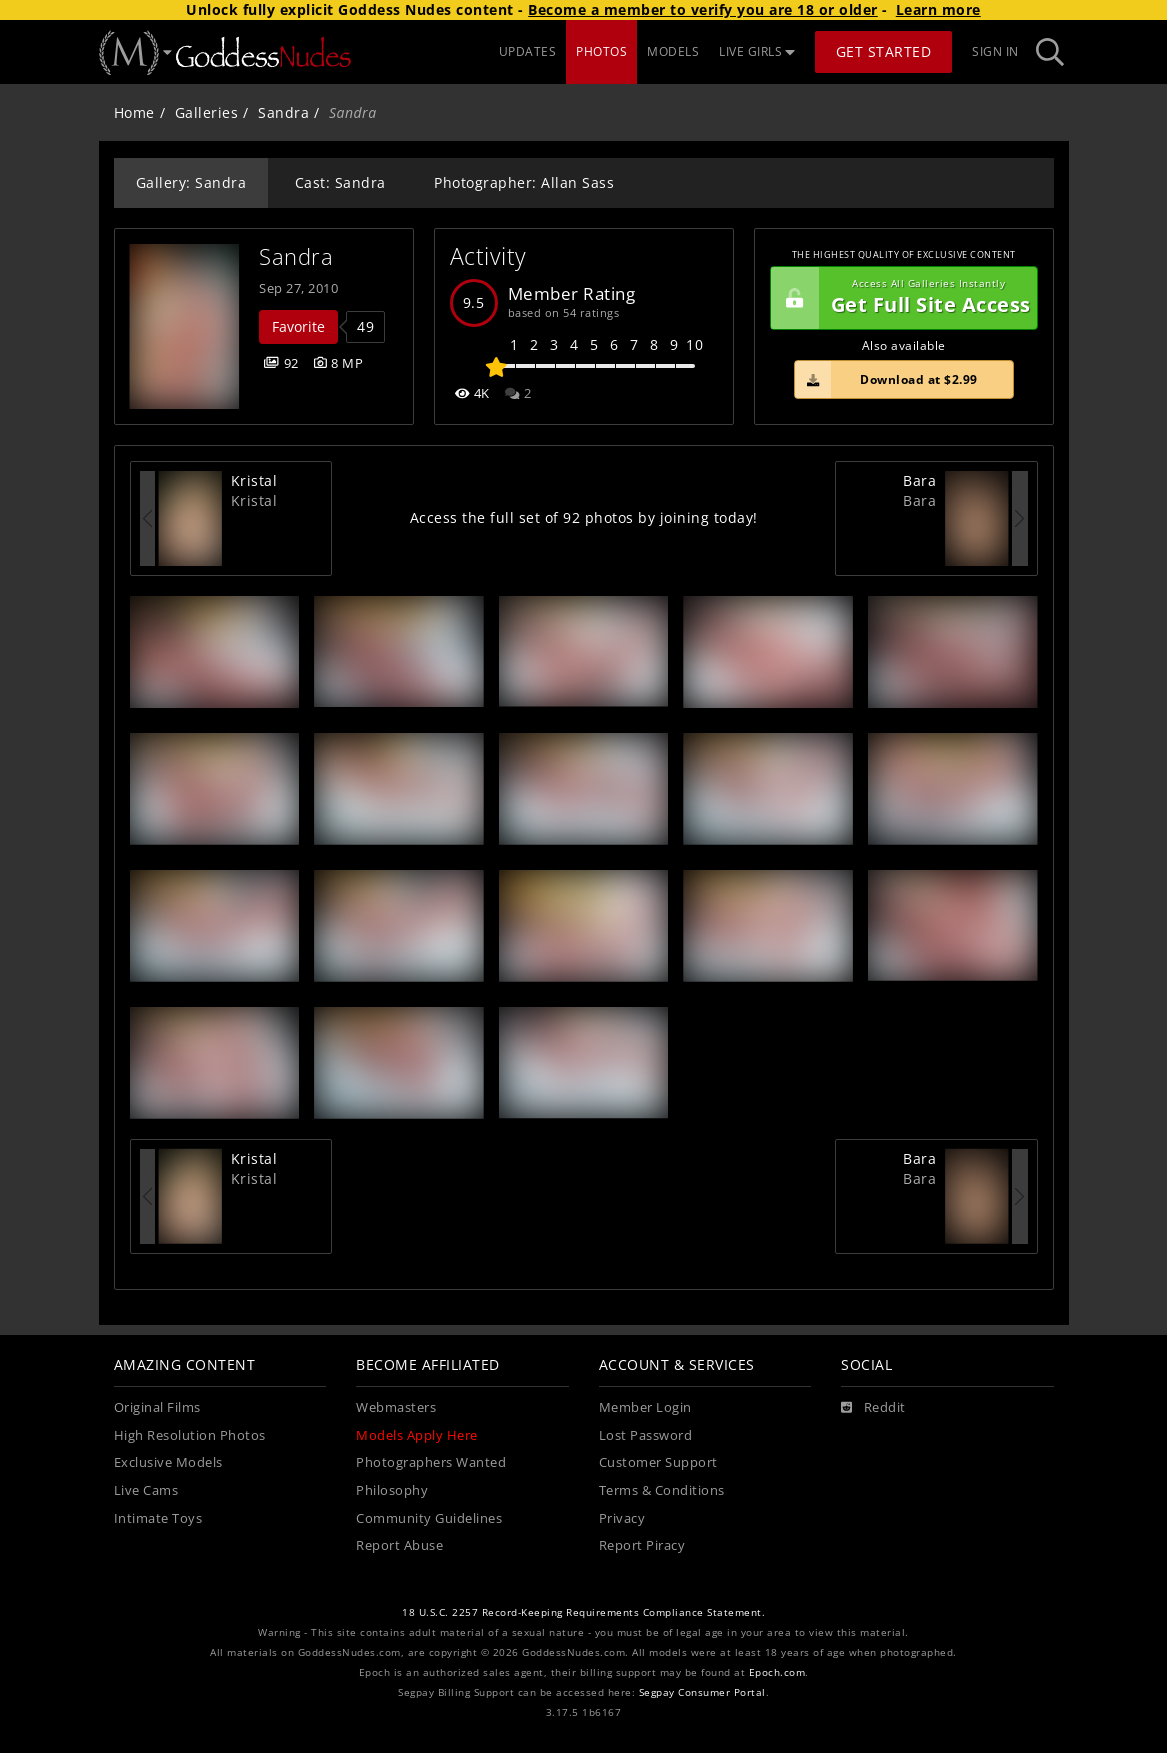  Describe the element at coordinates (207, 112) in the screenshot. I see `Galleries` at that location.